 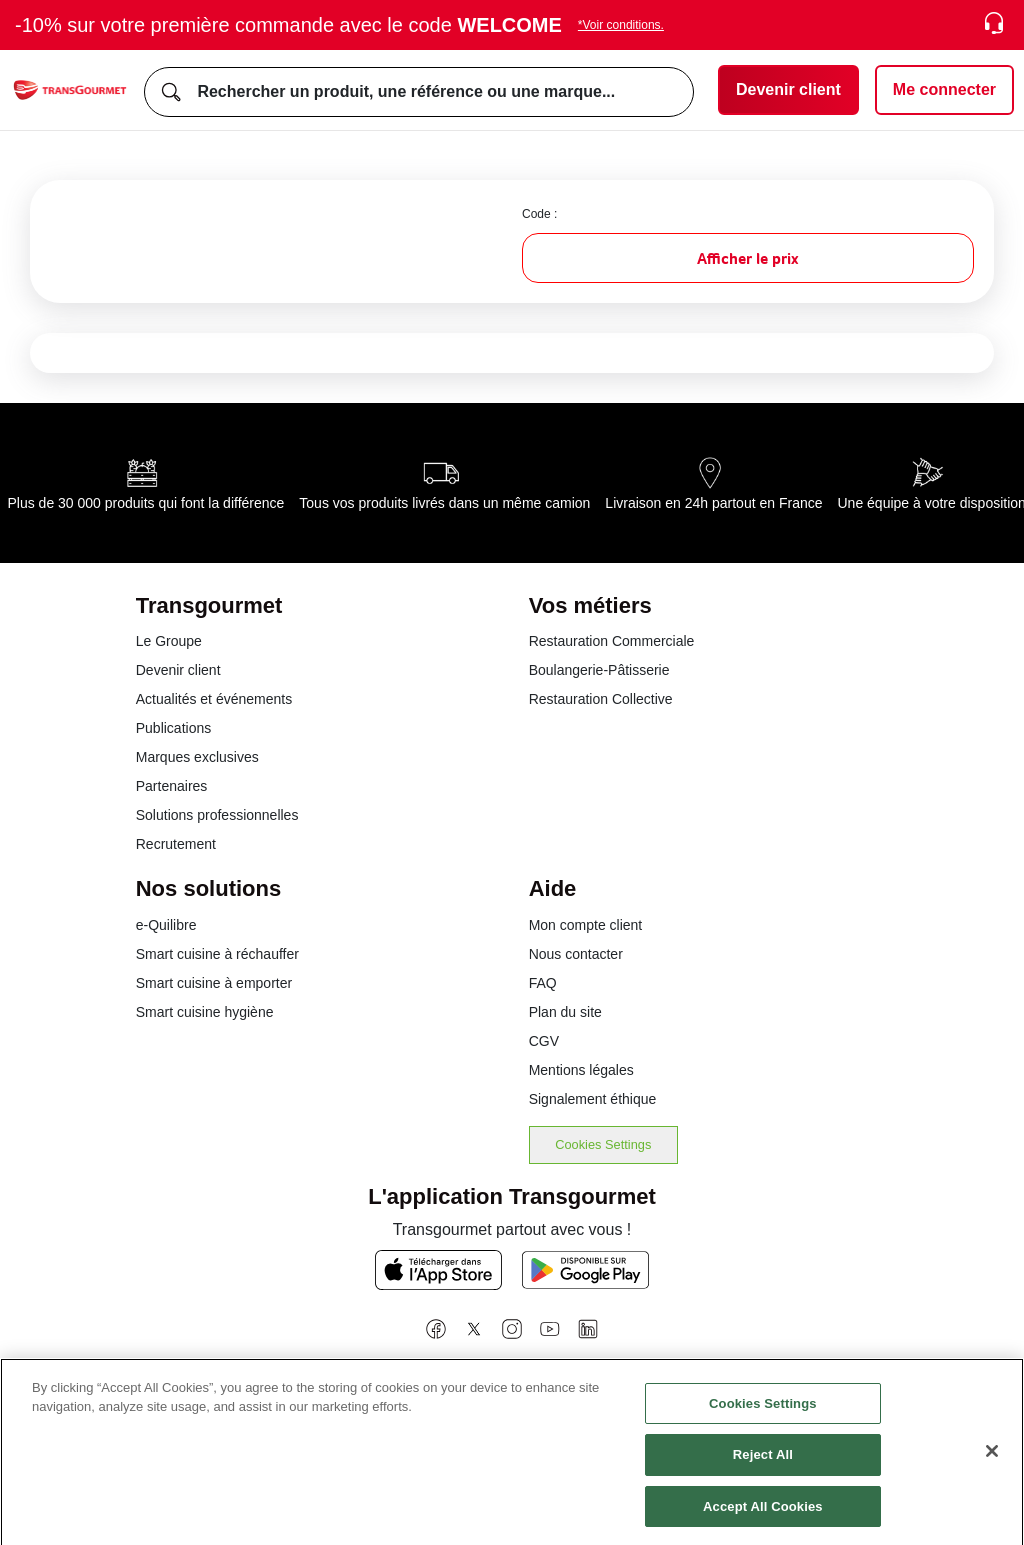 What do you see at coordinates (169, 641) in the screenshot?
I see `Le Groupe` at bounding box center [169, 641].